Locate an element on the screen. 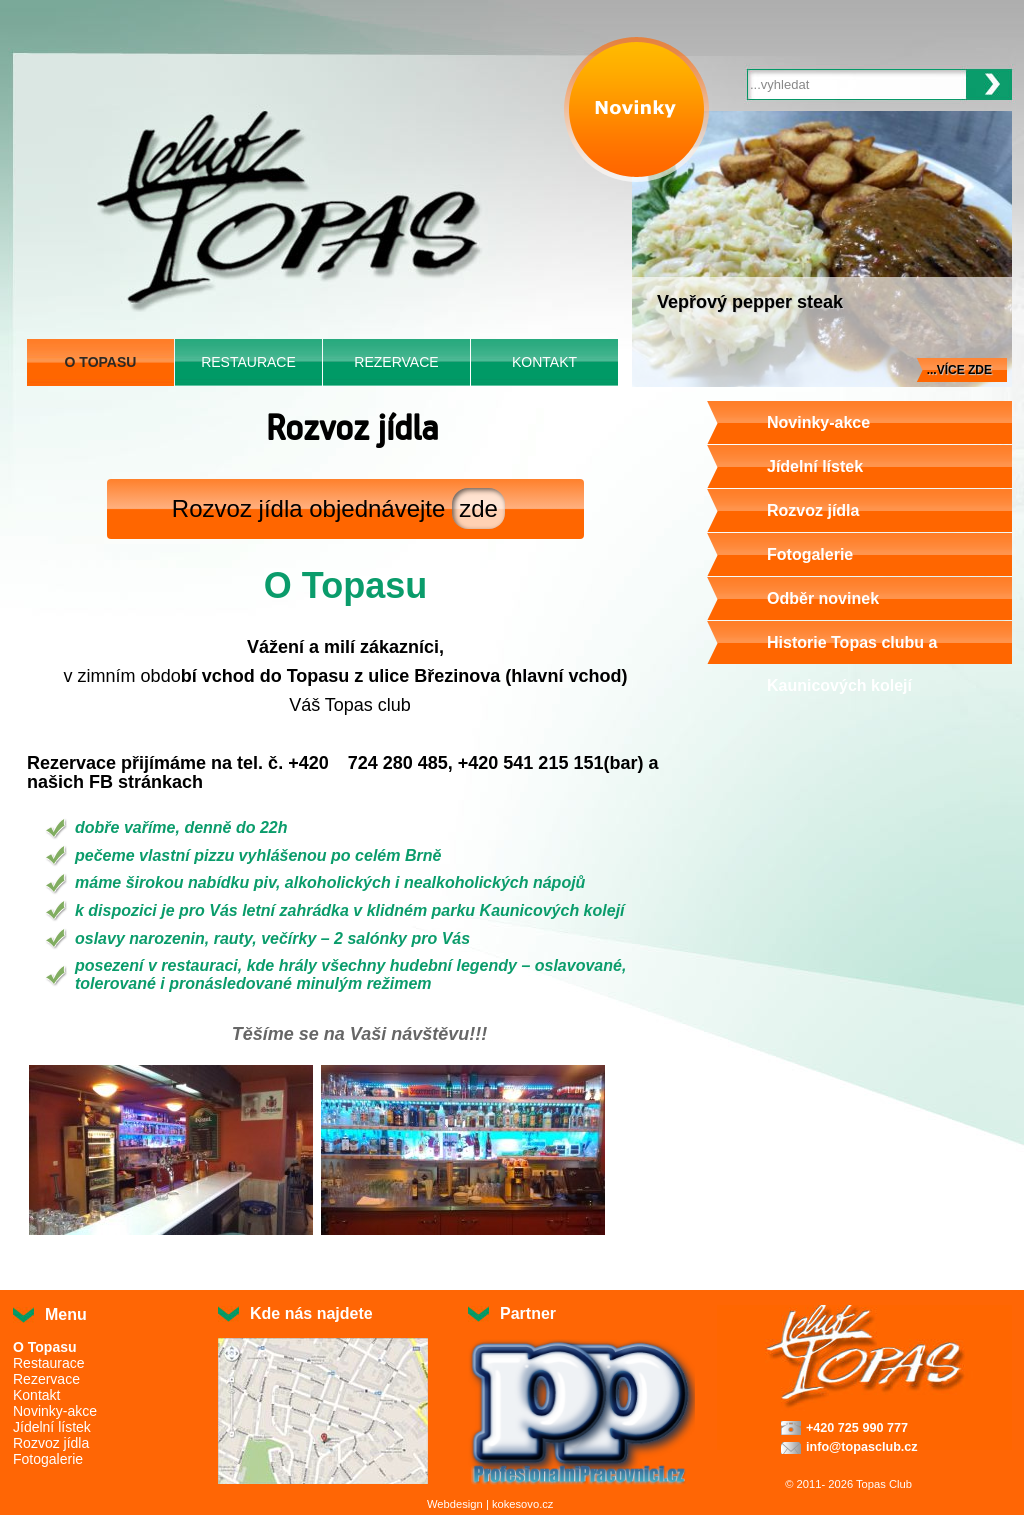 The image size is (1024, 1515). Jídelní lístek is located at coordinates (815, 466).